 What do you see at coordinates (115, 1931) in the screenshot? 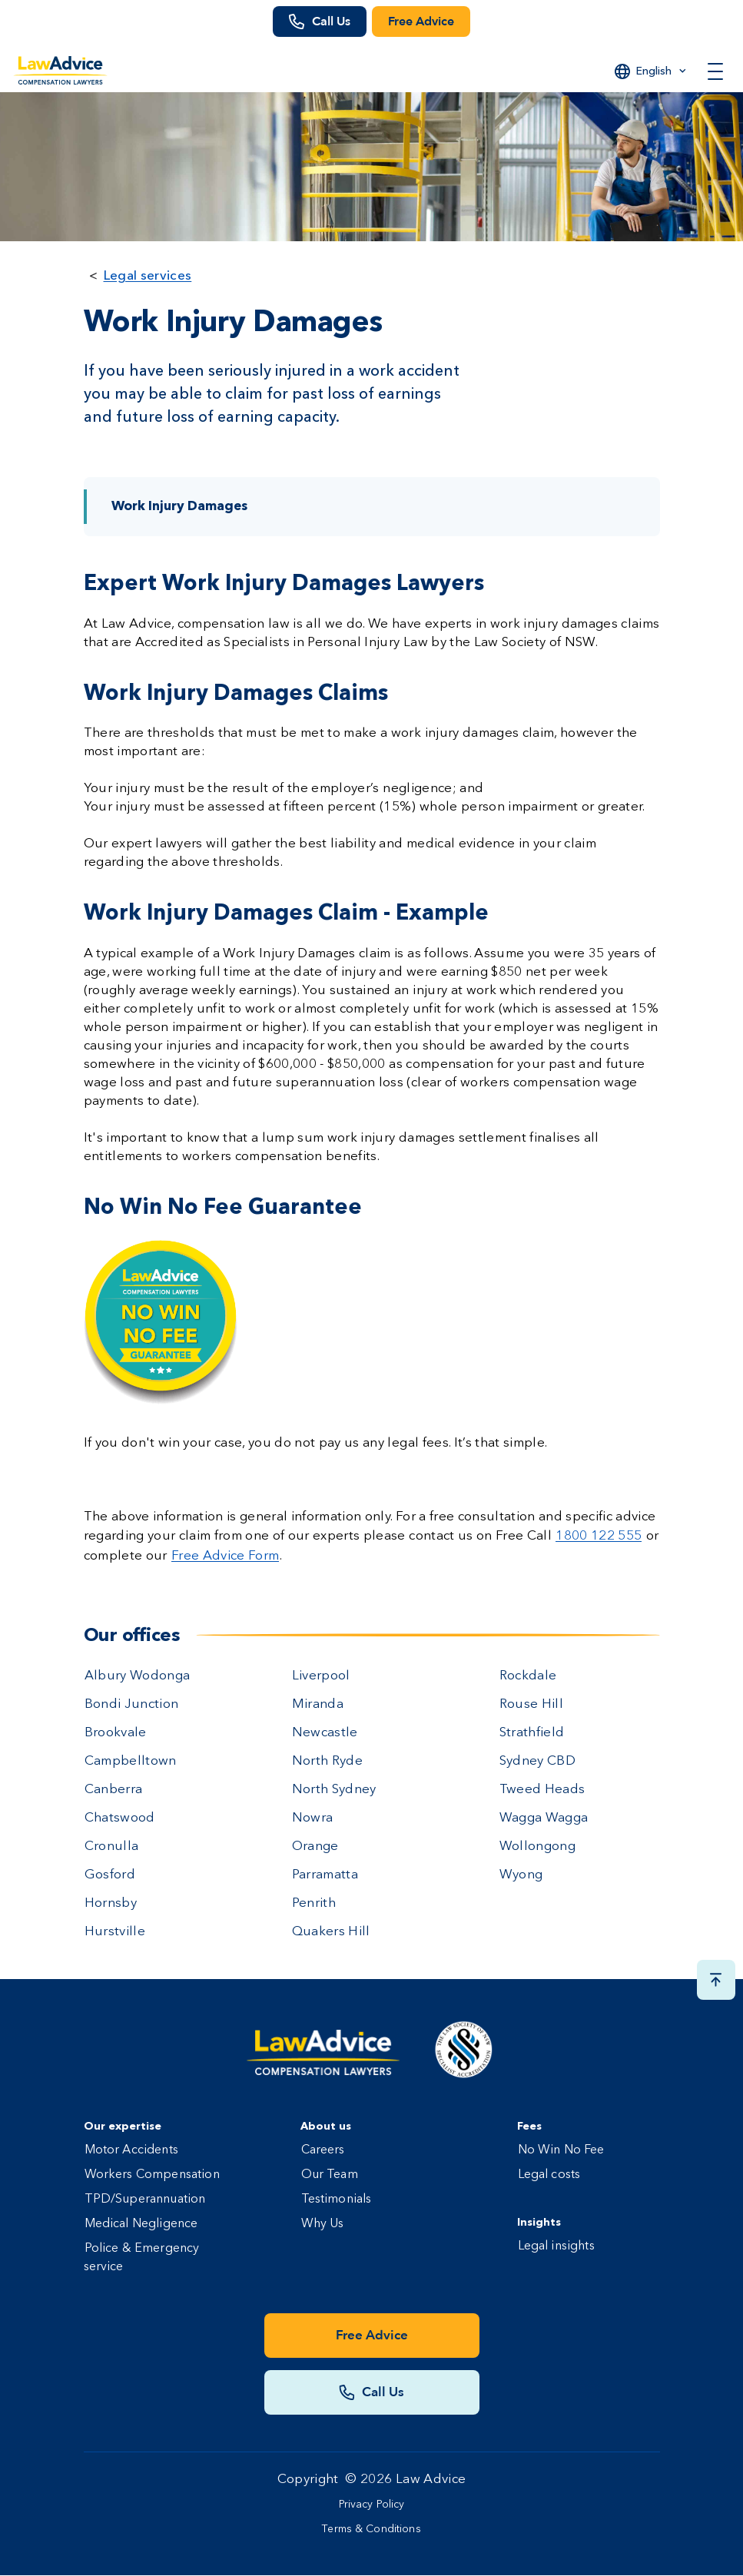
I see `Hurstville` at bounding box center [115, 1931].